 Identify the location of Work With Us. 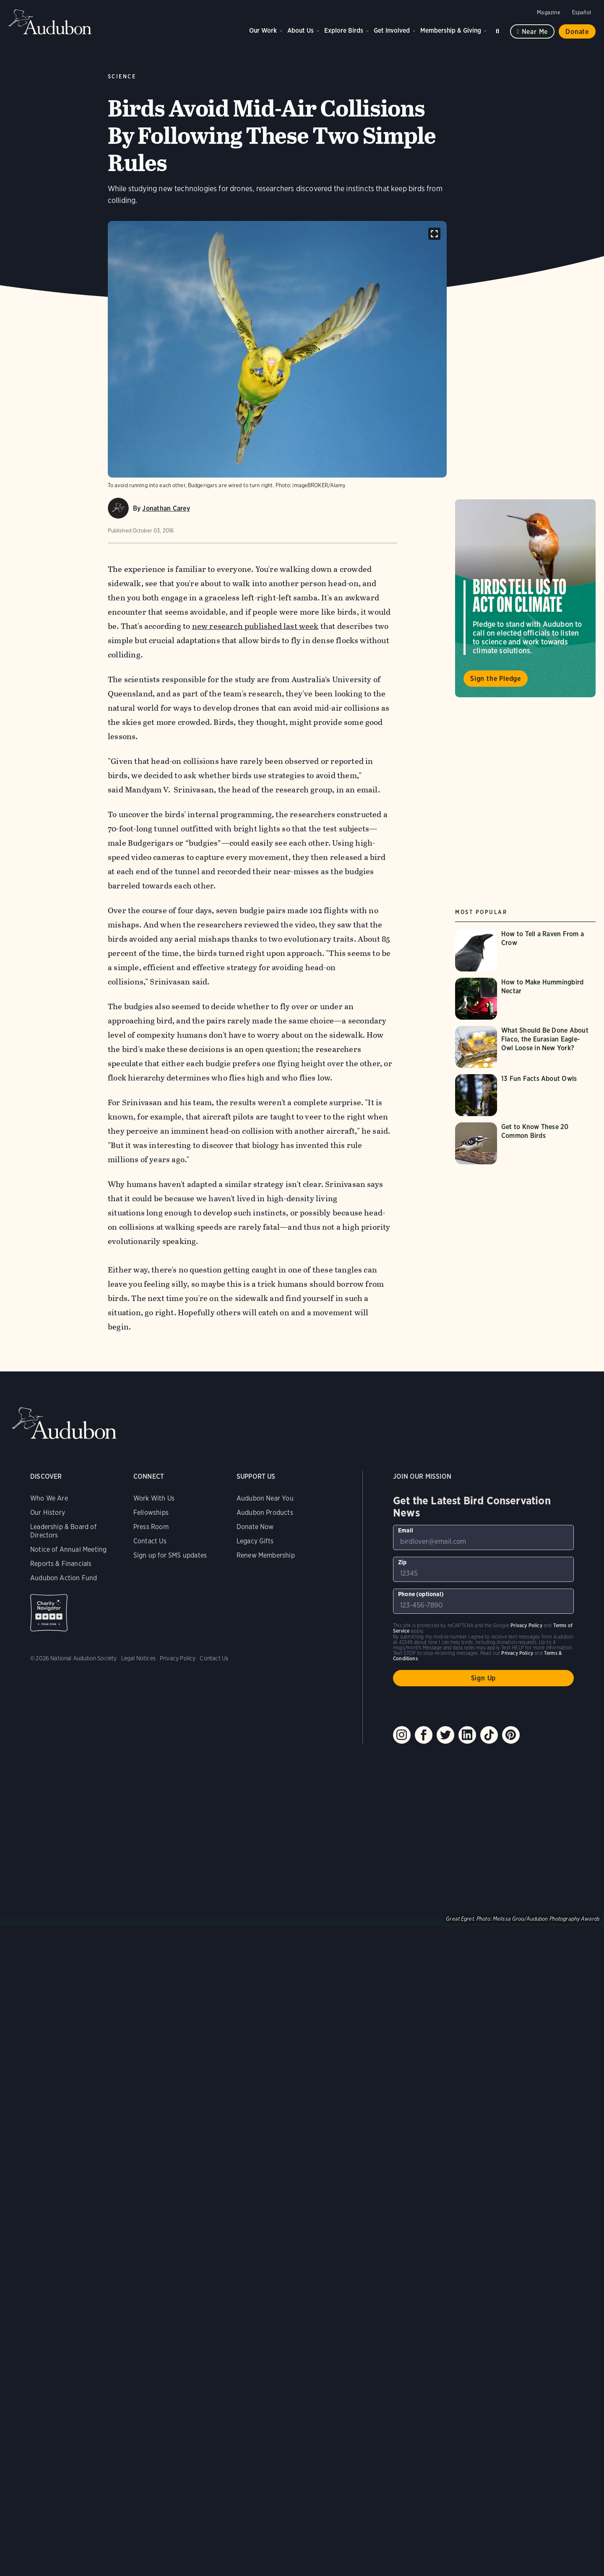
(153, 1498).